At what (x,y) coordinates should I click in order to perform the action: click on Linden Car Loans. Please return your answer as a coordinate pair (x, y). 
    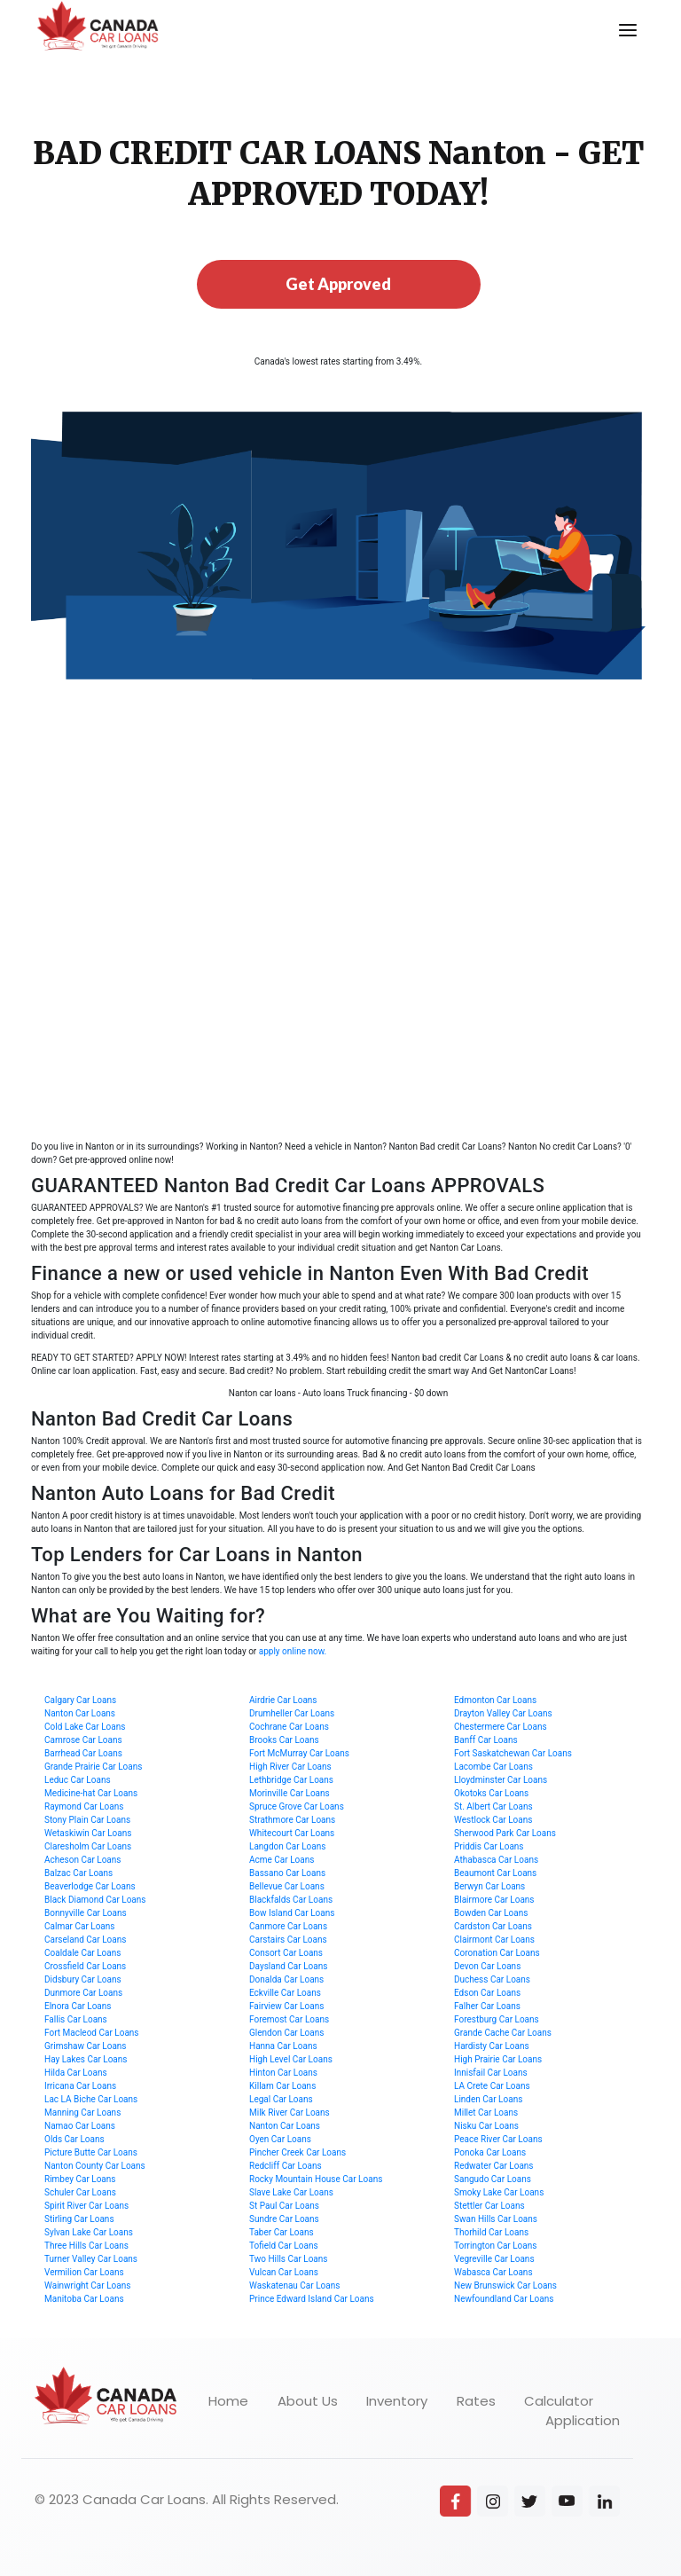
    Looking at the image, I should click on (488, 2099).